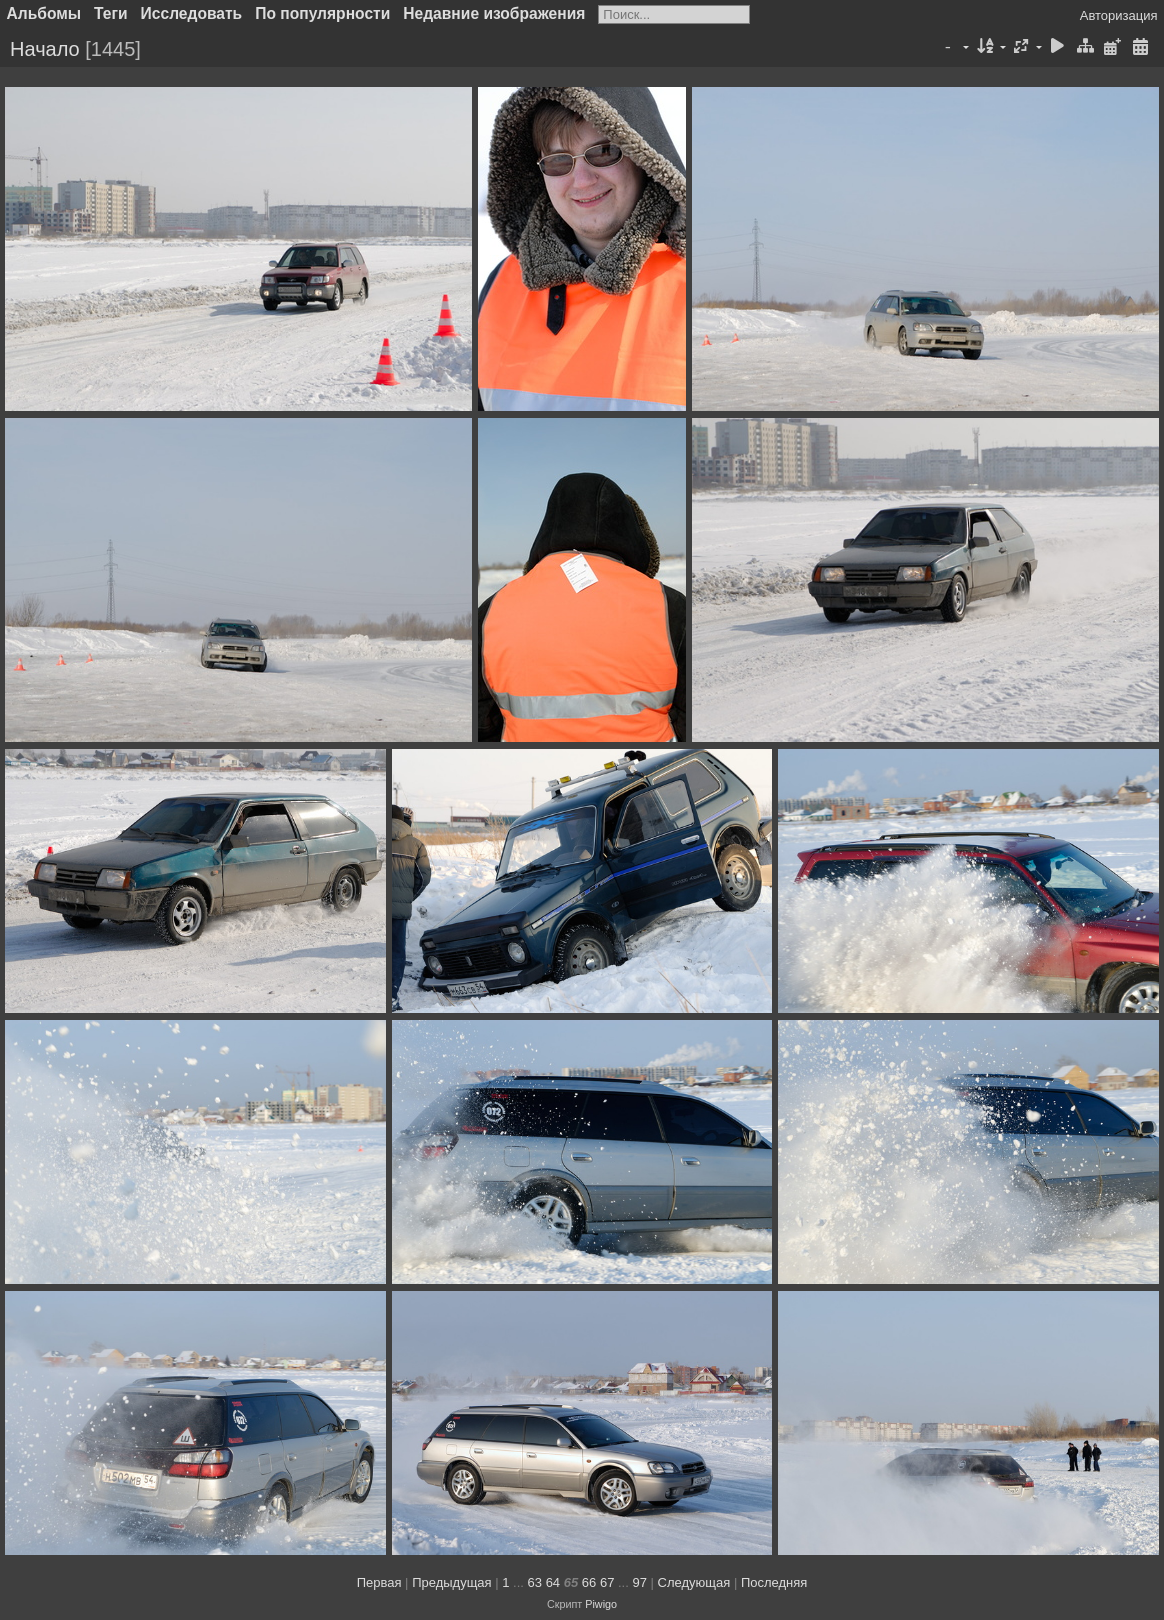 The width and height of the screenshot is (1164, 1620). I want to click on Следующая, so click(694, 1582).